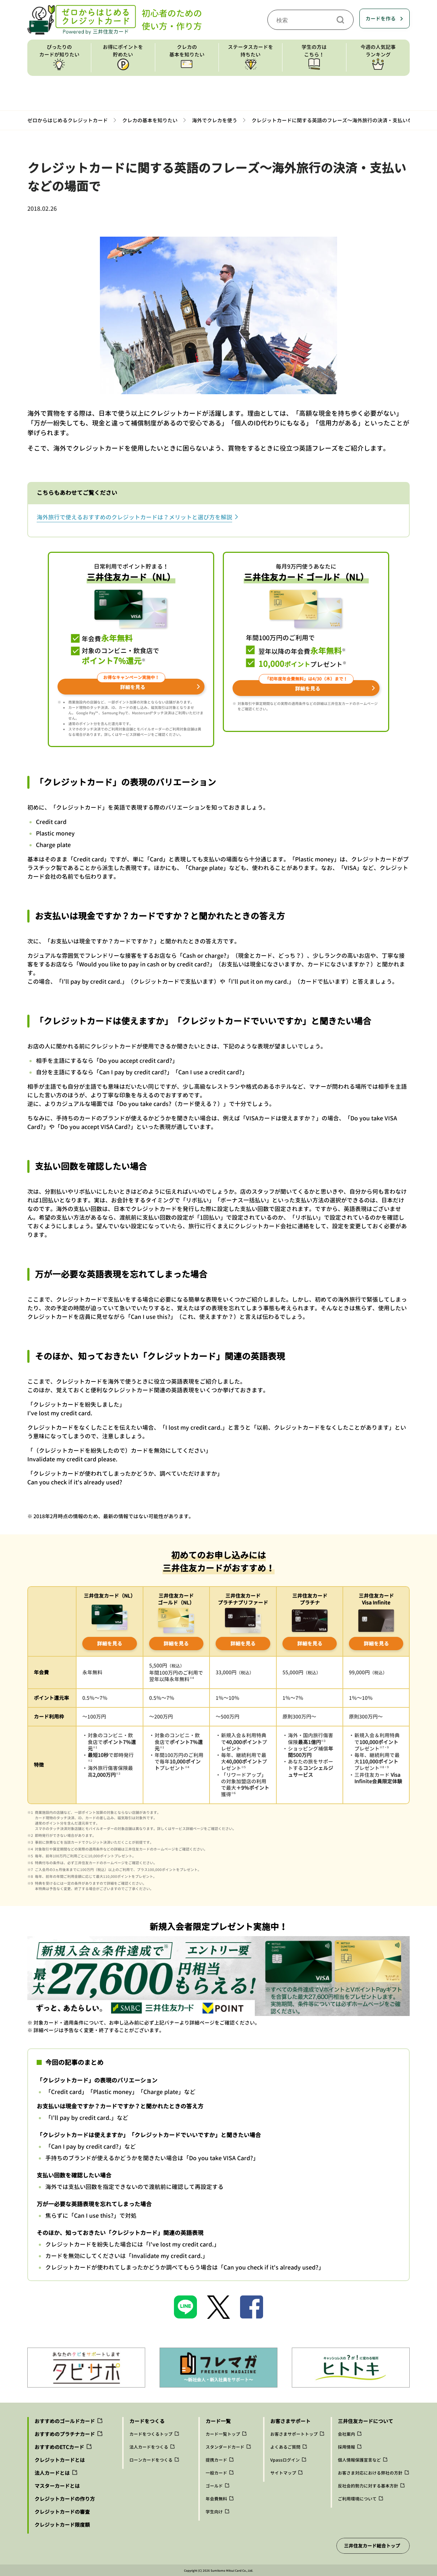 This screenshot has height=2576, width=437. What do you see at coordinates (359, 2460) in the screenshot?
I see `個人情報保護宣言など` at bounding box center [359, 2460].